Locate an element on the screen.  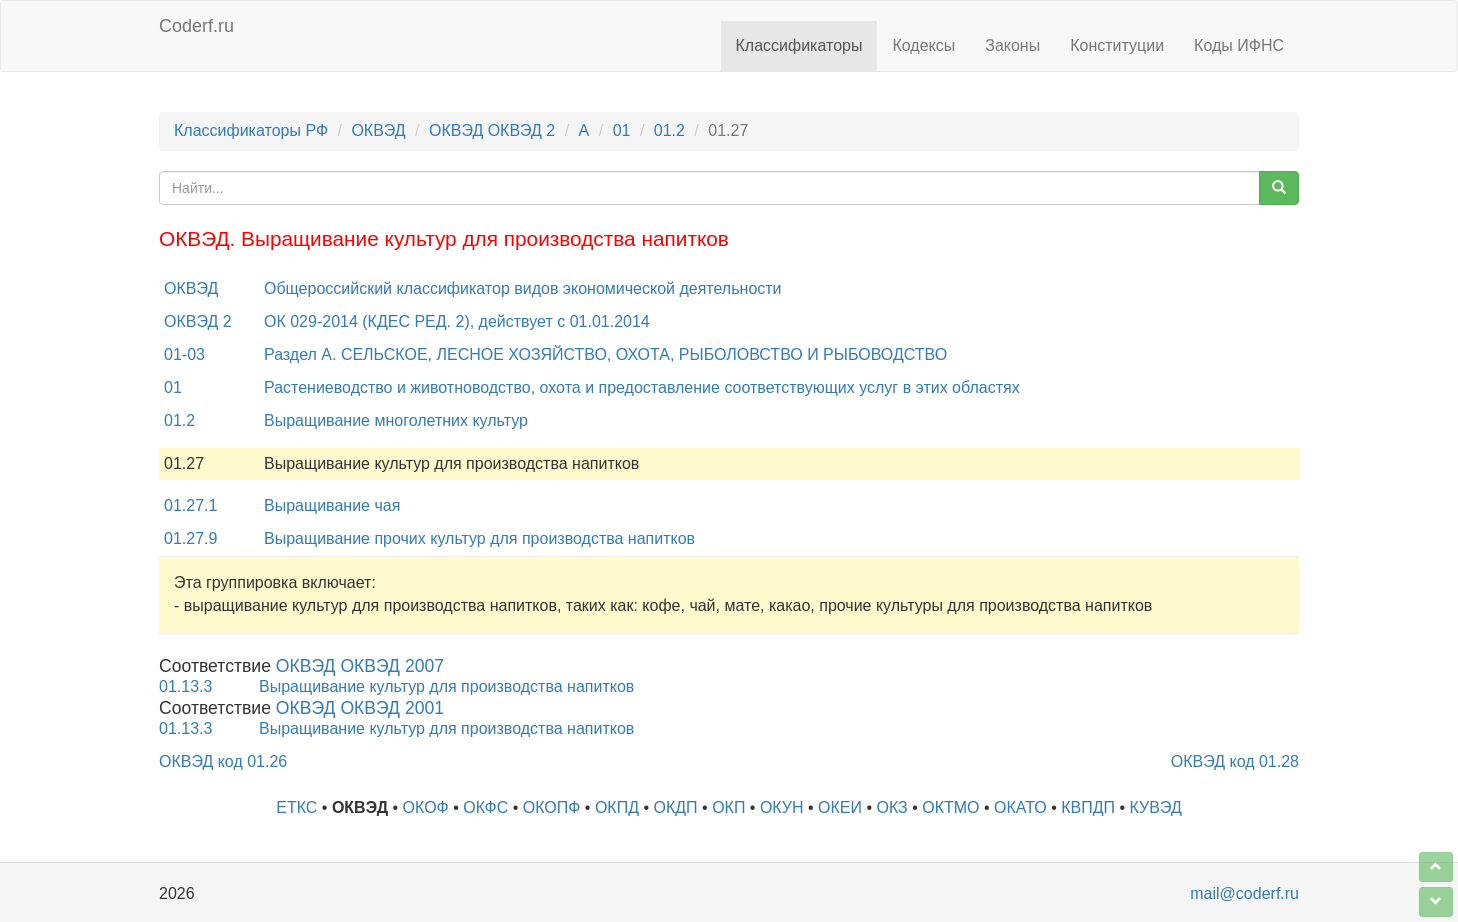
ОКОПФ is located at coordinates (552, 807).